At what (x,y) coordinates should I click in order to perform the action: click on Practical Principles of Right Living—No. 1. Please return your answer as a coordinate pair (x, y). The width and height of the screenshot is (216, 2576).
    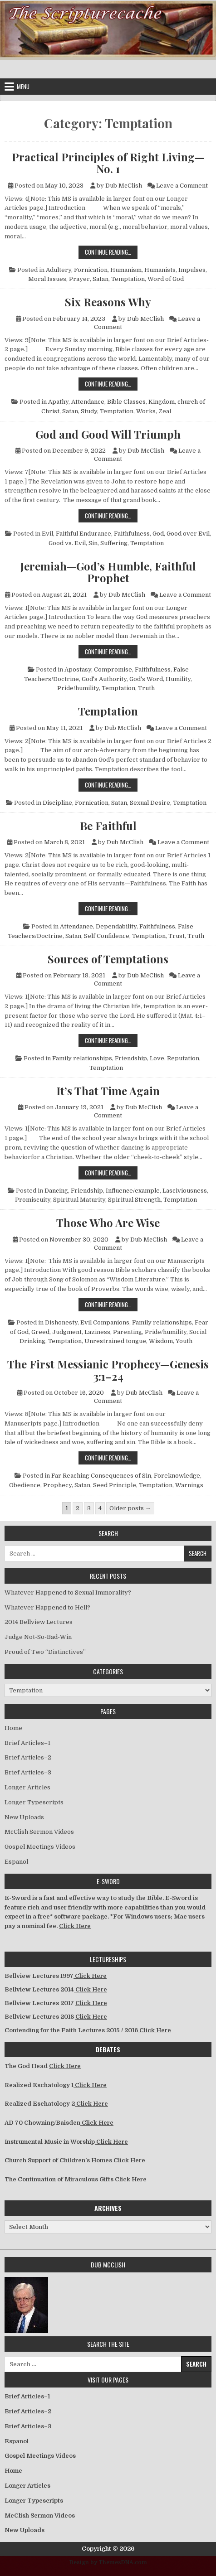
    Looking at the image, I should click on (108, 163).